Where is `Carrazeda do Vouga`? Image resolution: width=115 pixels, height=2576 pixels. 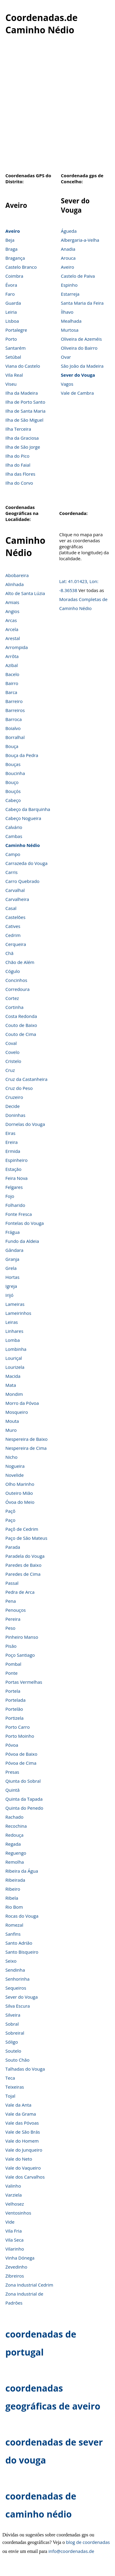 Carrazeda do Vouga is located at coordinates (26, 863).